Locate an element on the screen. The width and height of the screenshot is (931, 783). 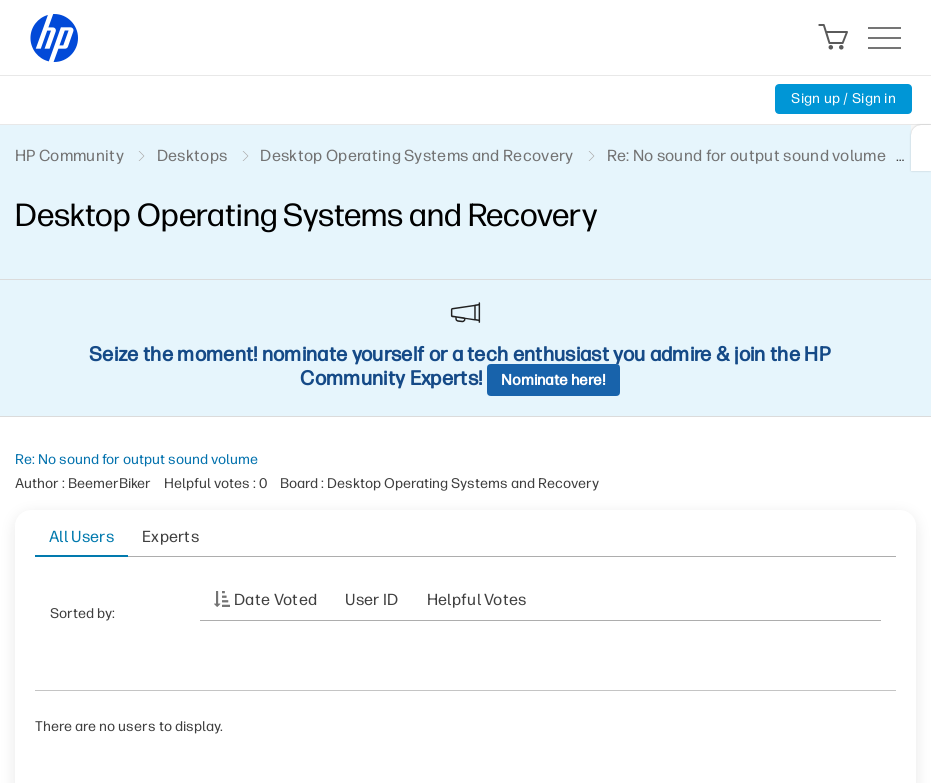
HP Community is located at coordinates (69, 155).